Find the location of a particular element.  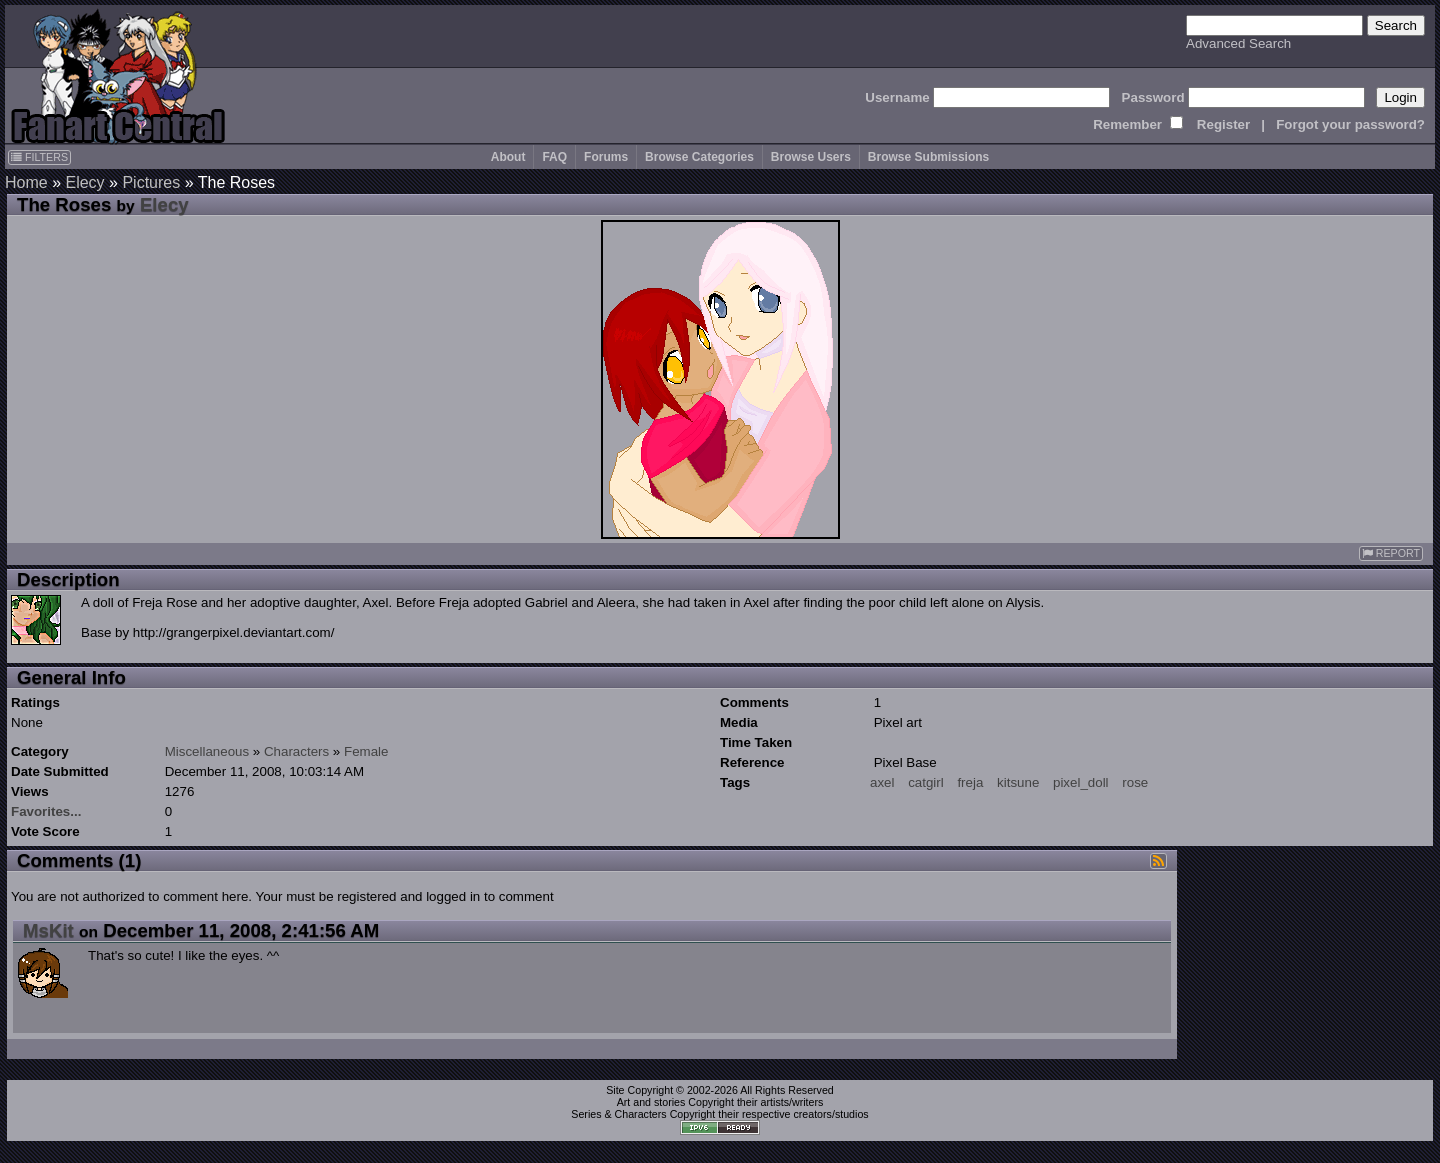

rose is located at coordinates (1135, 782).